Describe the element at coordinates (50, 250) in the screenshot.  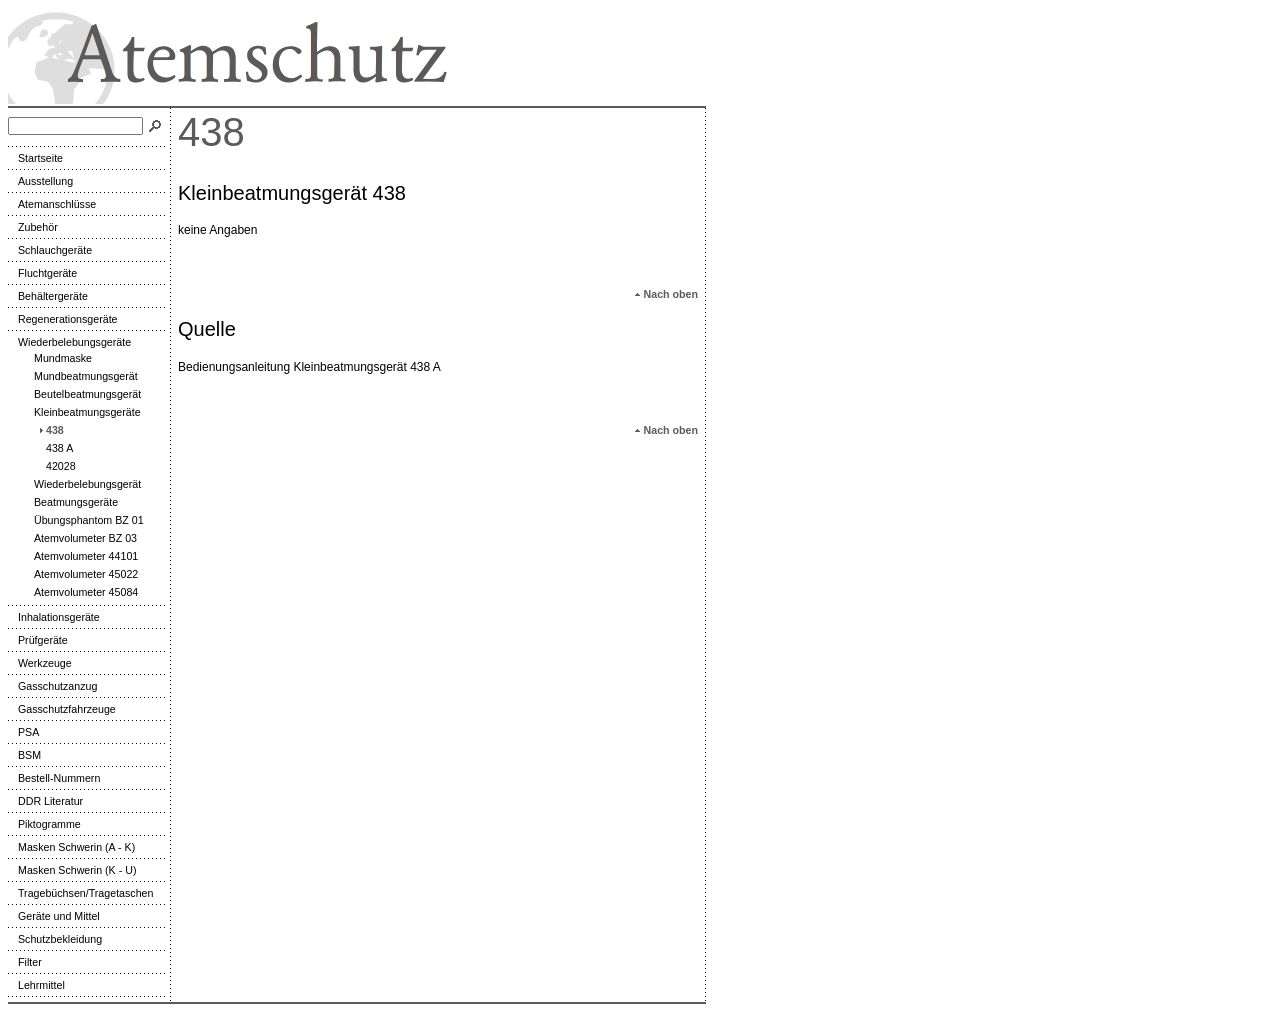
I see `Schlauchgeräte` at that location.